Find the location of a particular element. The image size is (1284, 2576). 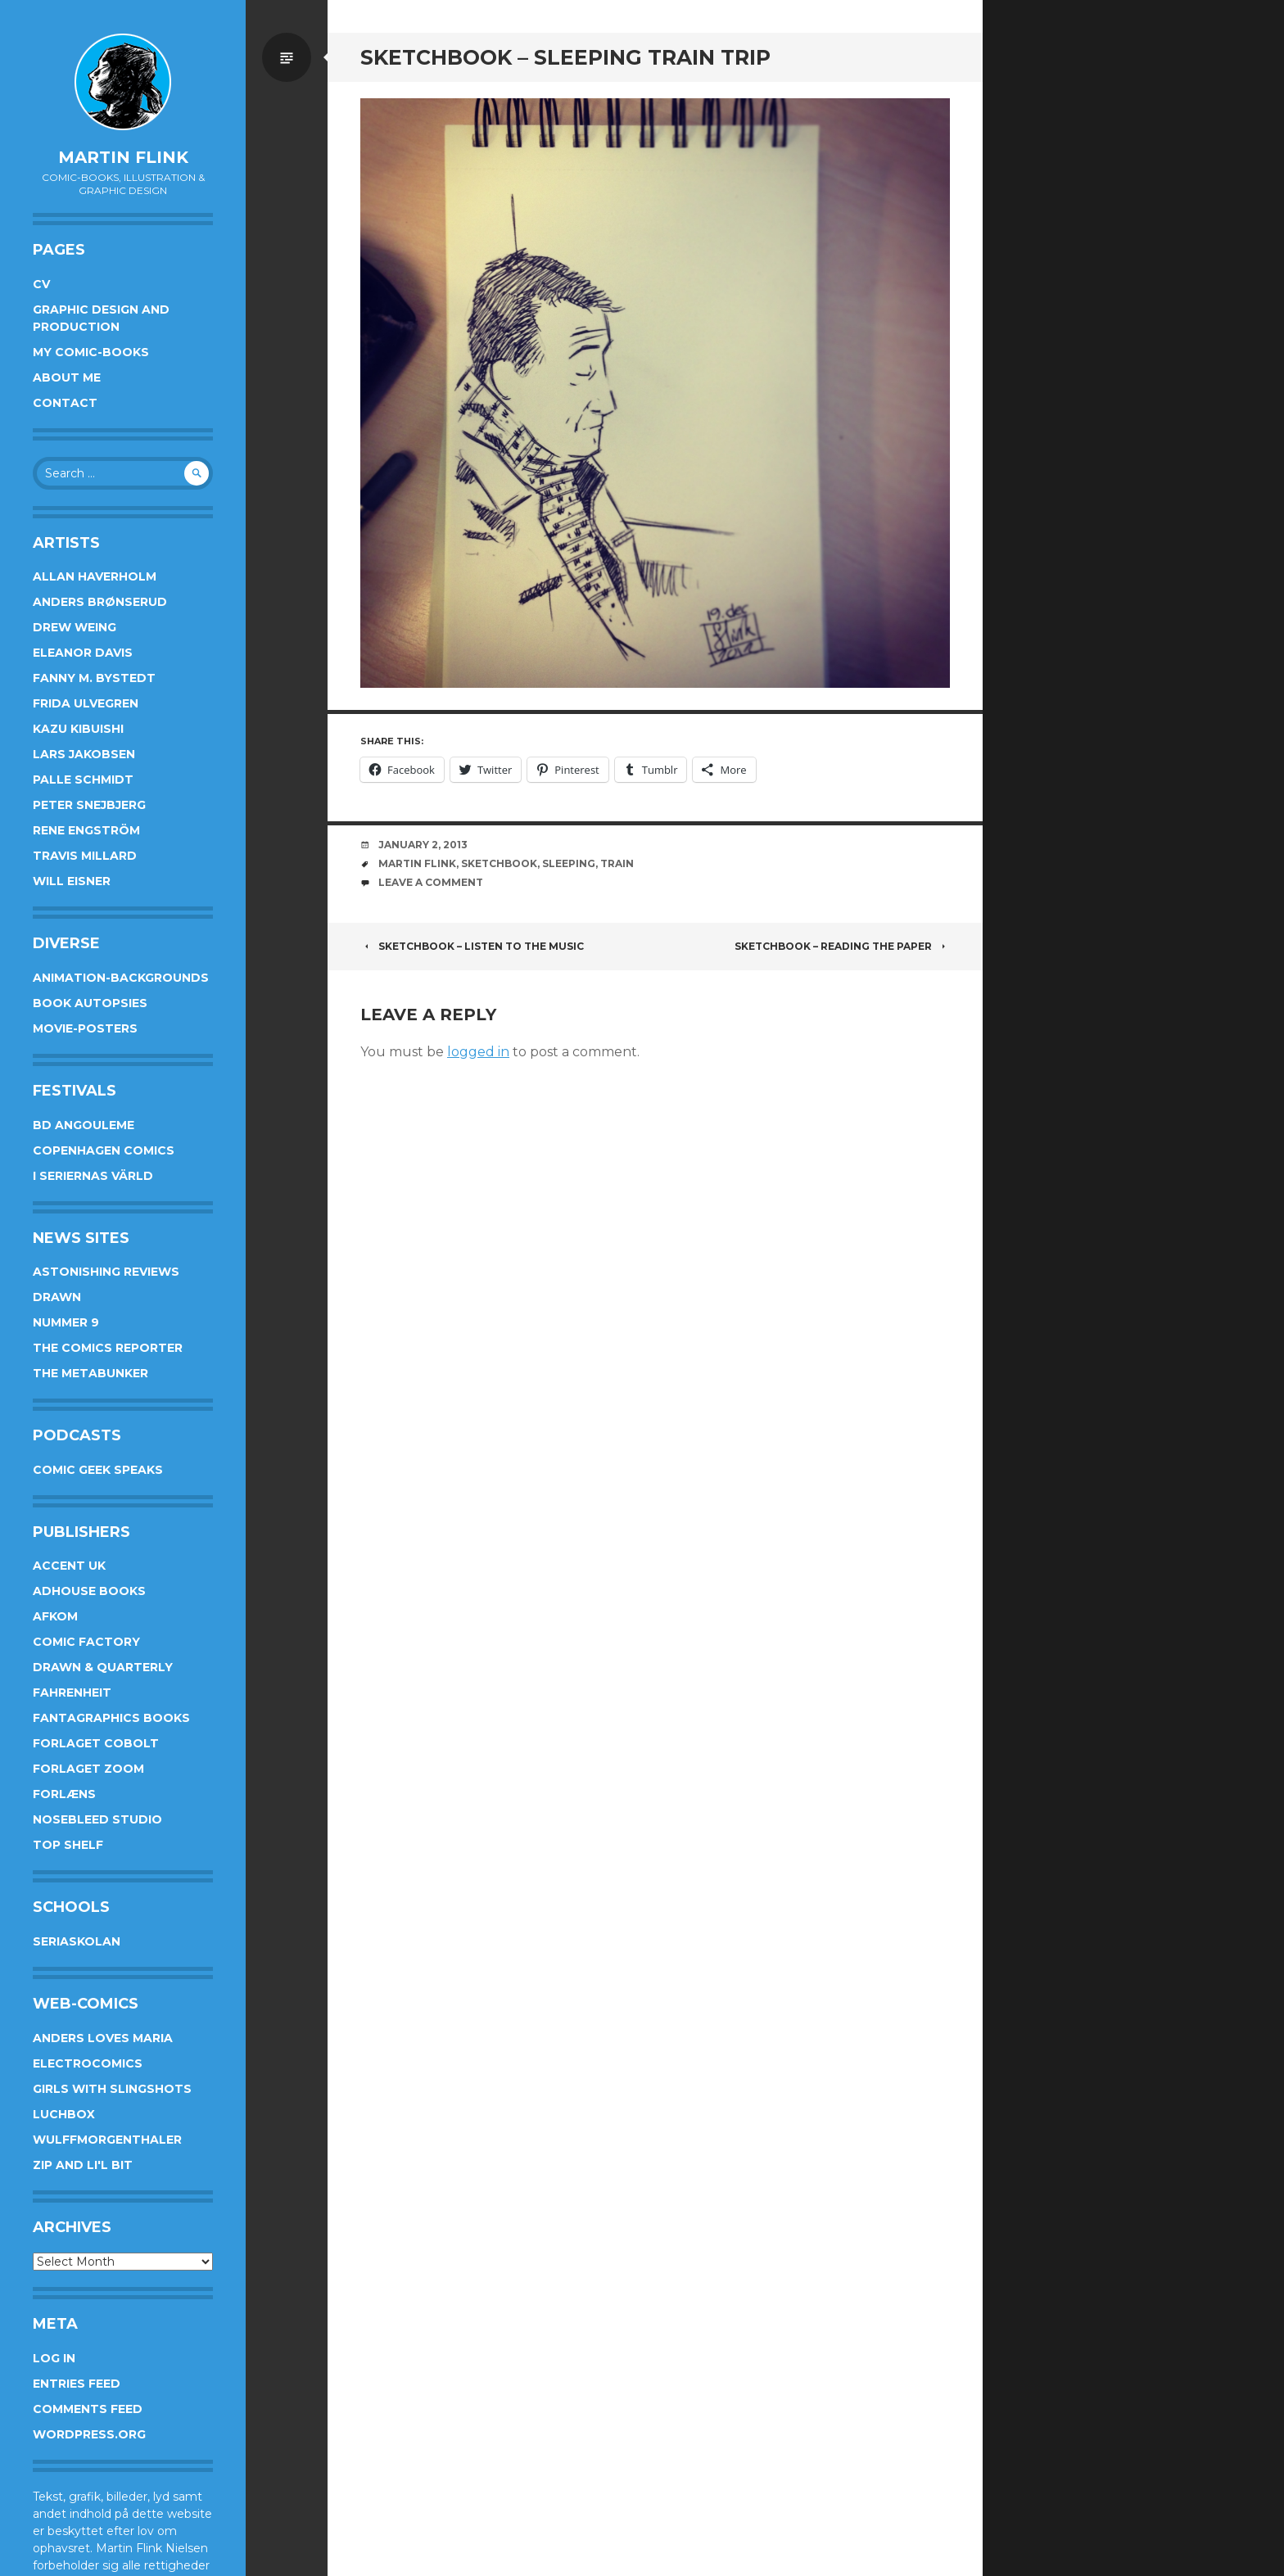

Electrocomics is located at coordinates (87, 2063).